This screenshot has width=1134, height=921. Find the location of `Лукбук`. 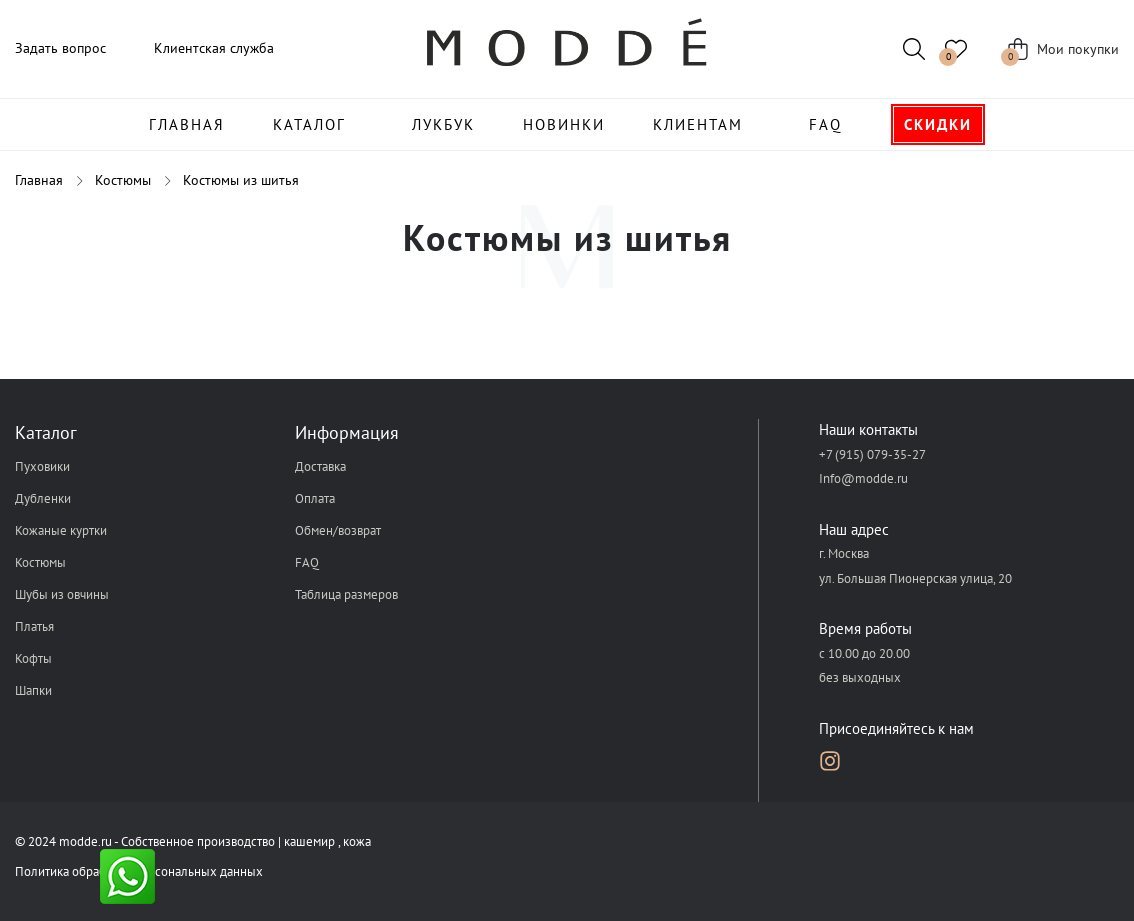

Лукбук is located at coordinates (443, 124).